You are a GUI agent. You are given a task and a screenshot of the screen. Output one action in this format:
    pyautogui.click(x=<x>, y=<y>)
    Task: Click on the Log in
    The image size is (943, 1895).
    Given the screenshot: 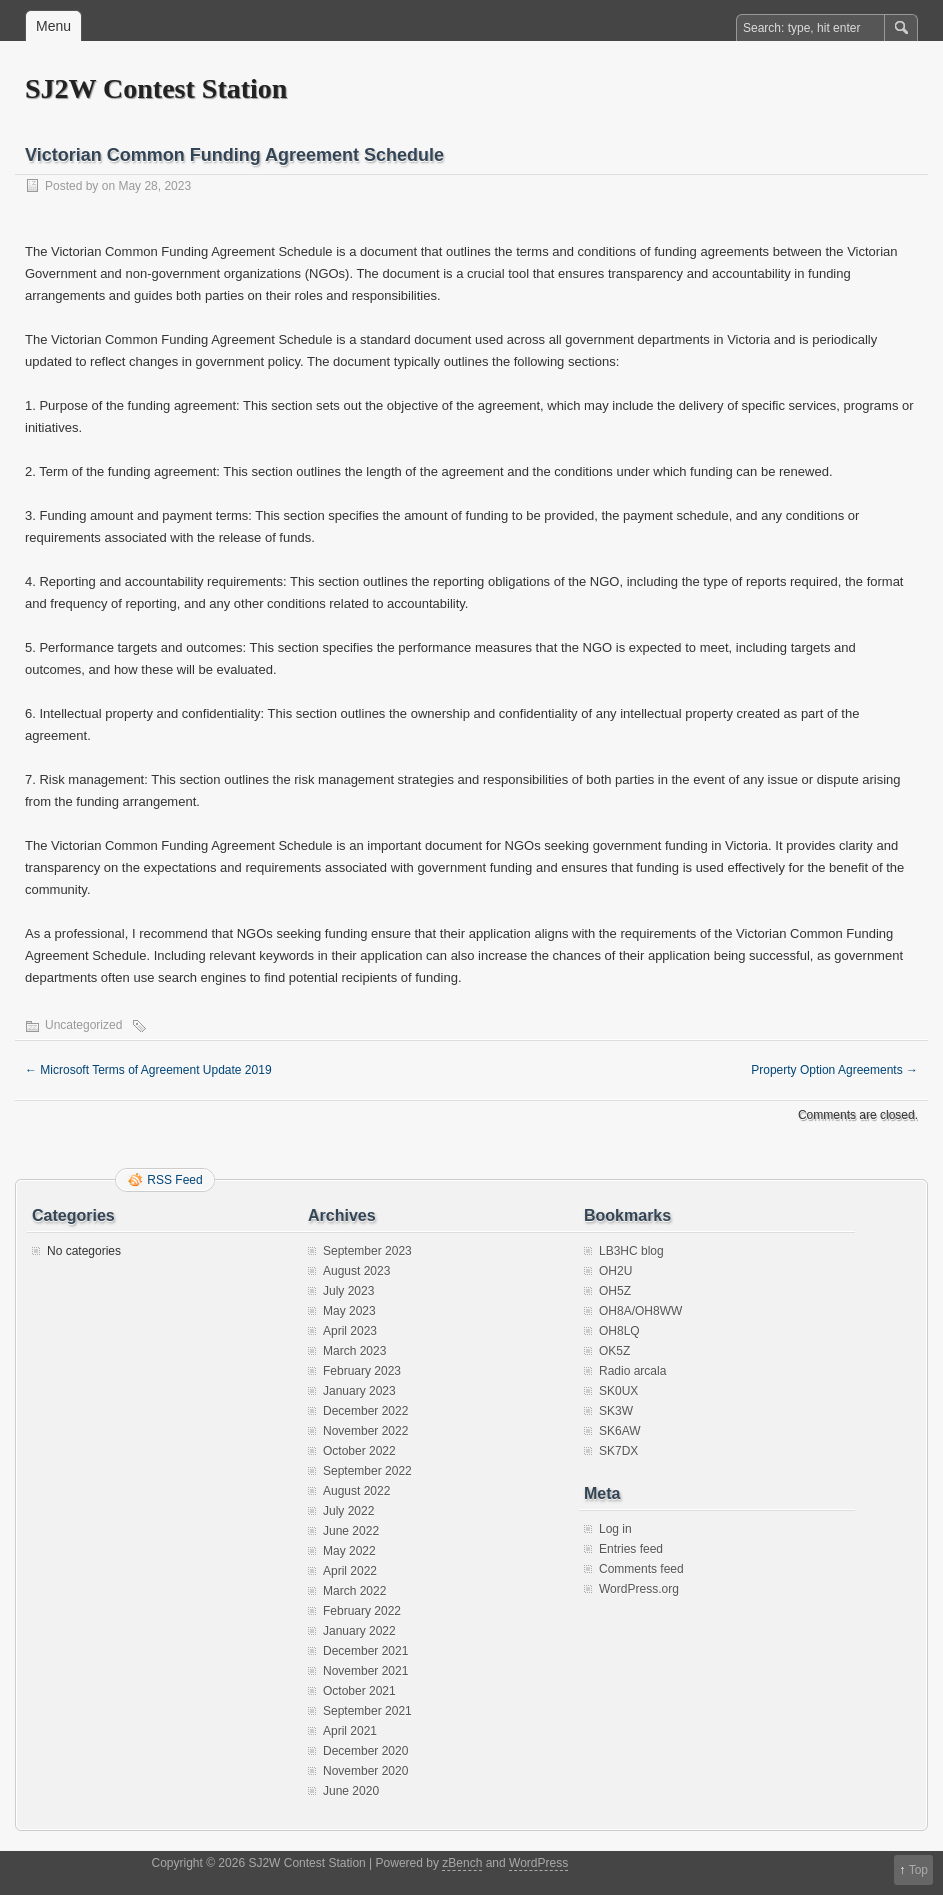 What is the action you would take?
    pyautogui.click(x=615, y=1529)
    